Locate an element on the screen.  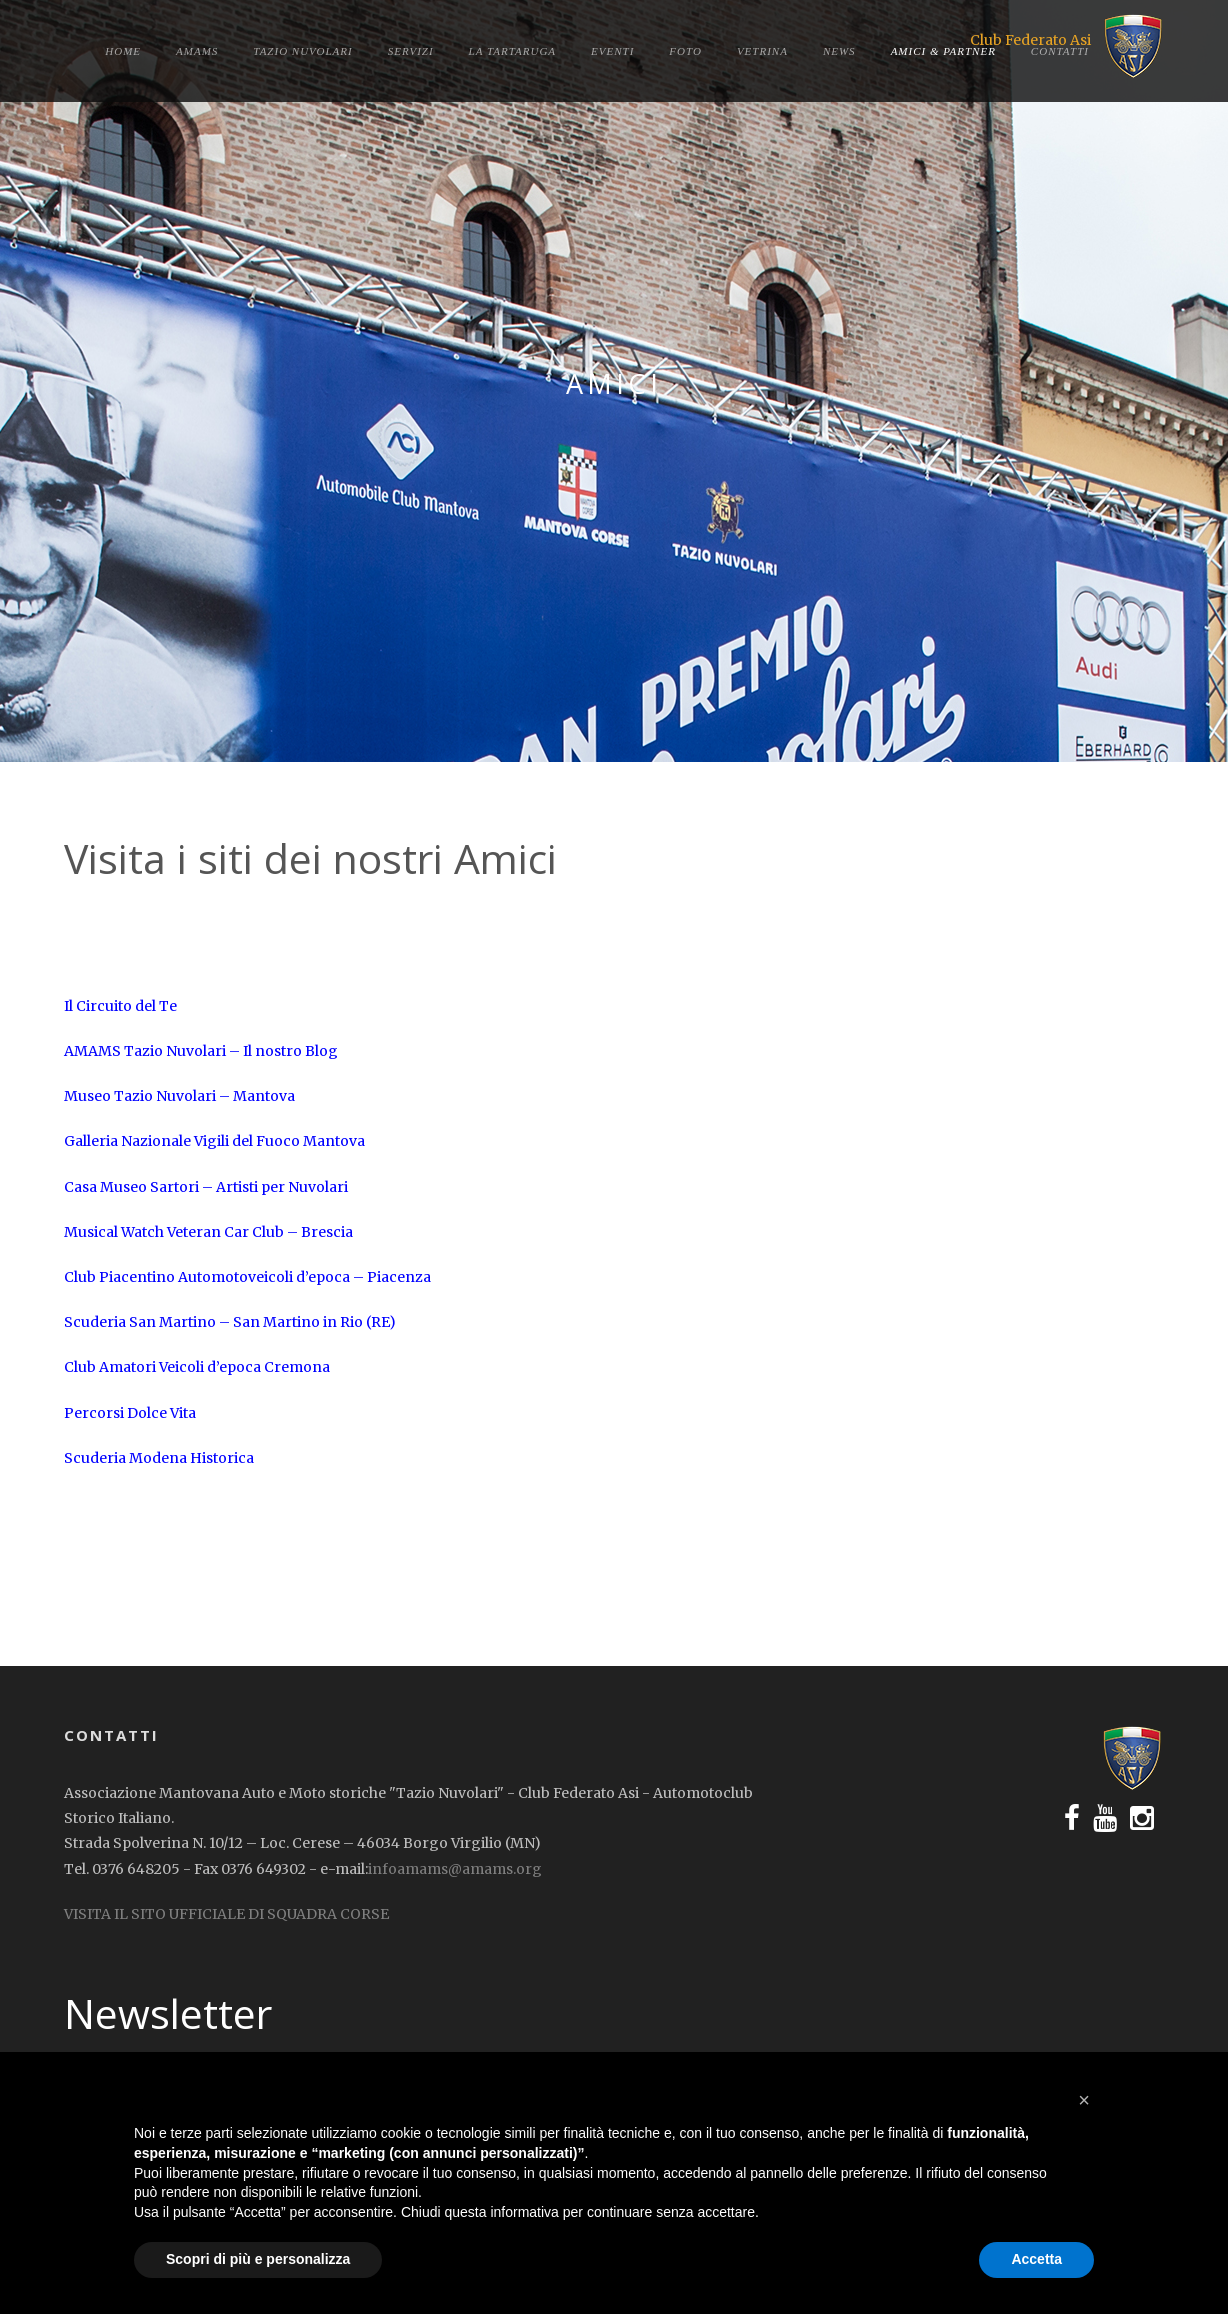
Eventi is located at coordinates (612, 51).